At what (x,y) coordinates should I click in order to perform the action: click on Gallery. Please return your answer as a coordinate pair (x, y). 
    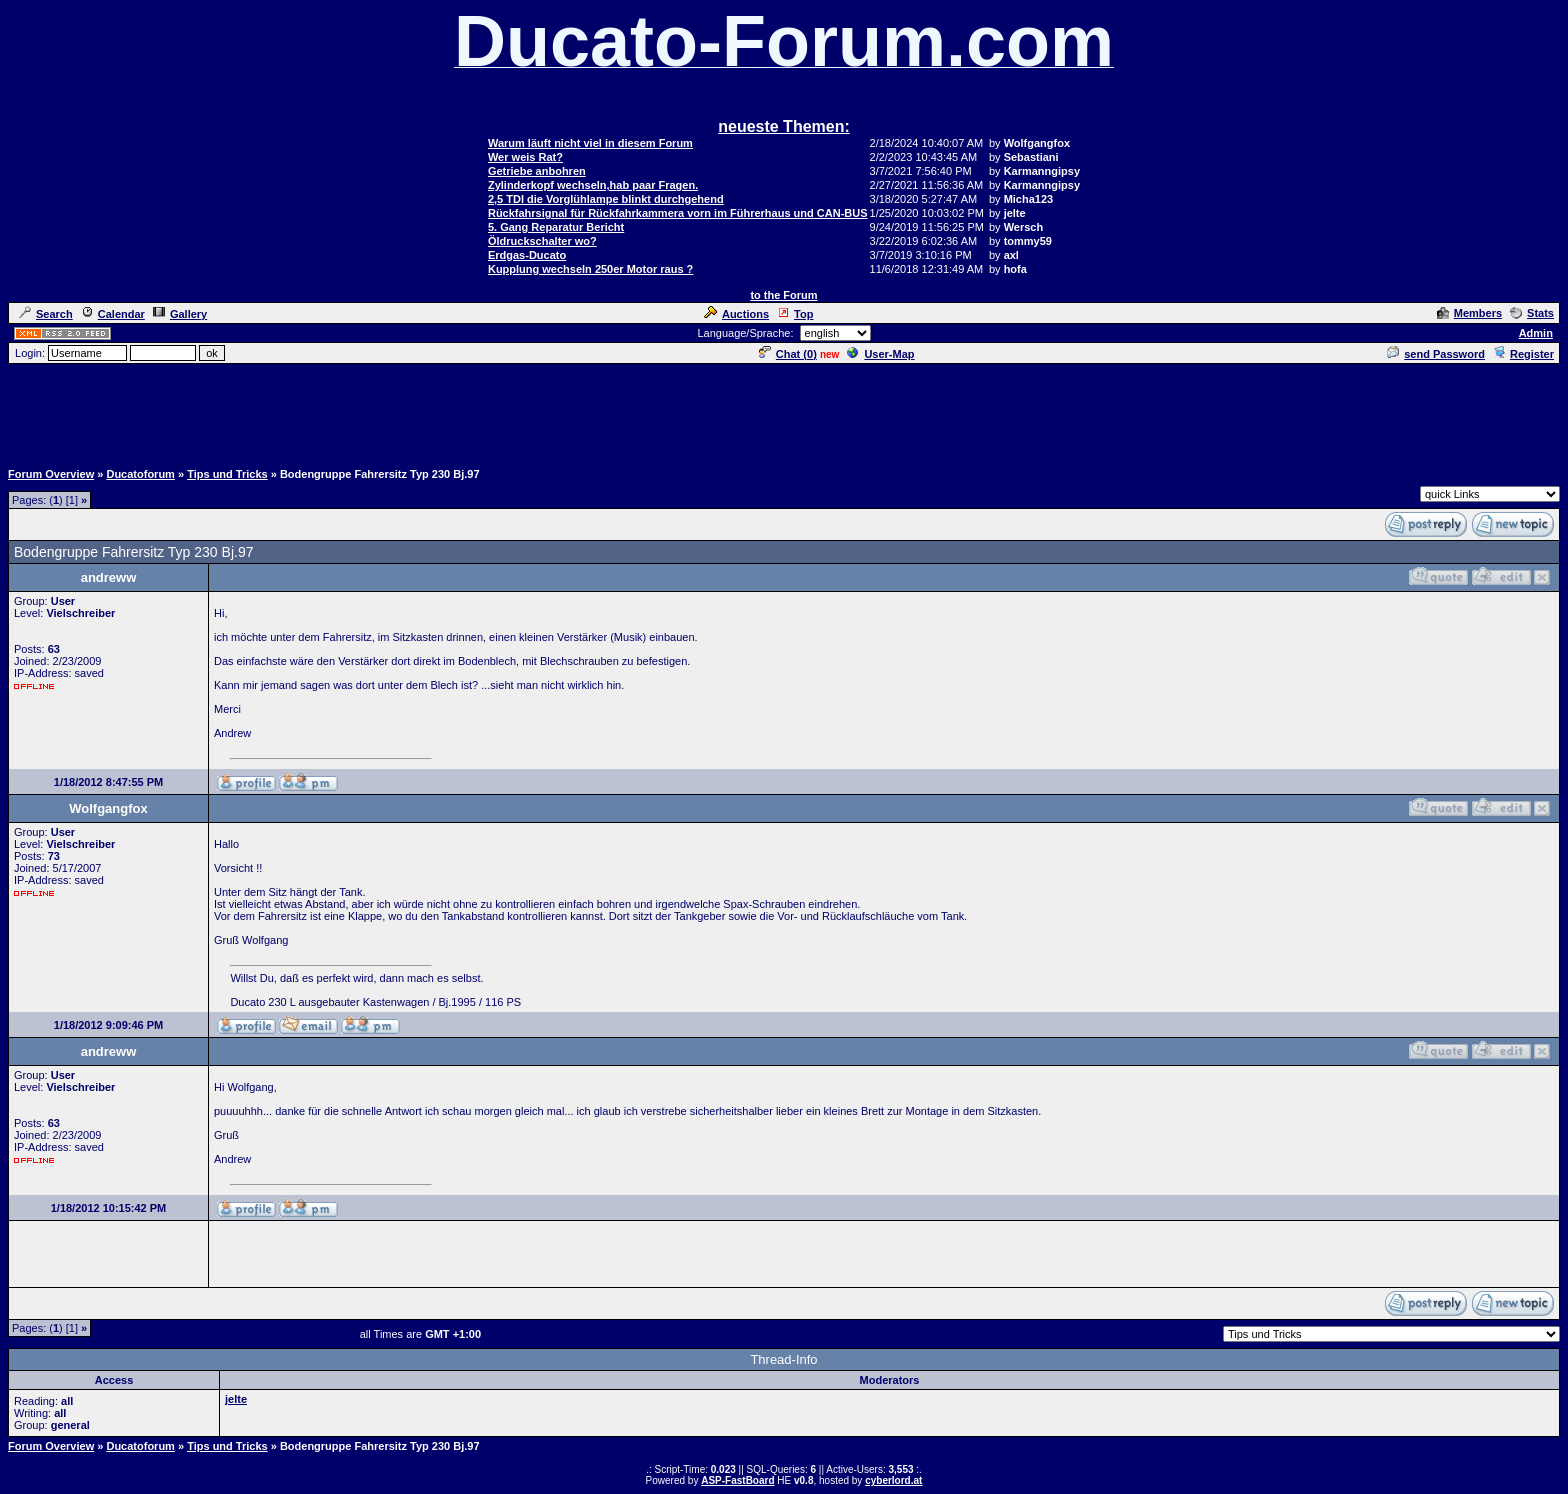
    Looking at the image, I should click on (180, 314).